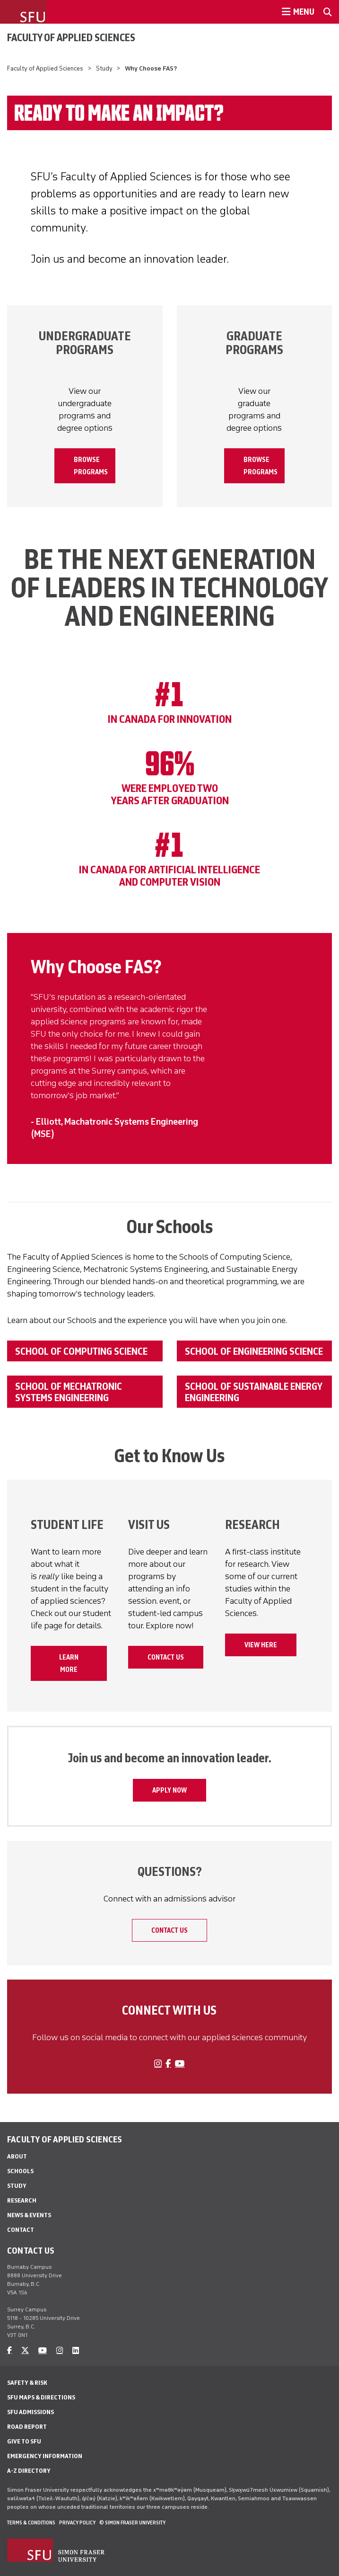 This screenshot has height=2576, width=339. Describe the element at coordinates (166, 1657) in the screenshot. I see `Contact Us` at that location.